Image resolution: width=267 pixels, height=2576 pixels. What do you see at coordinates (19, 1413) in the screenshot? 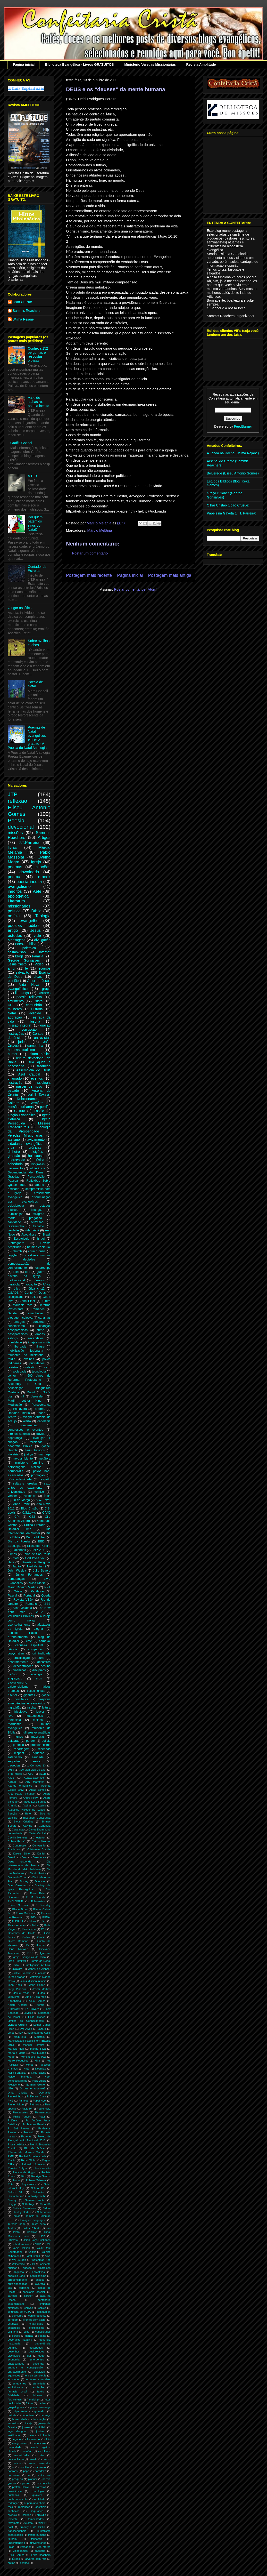
I see `Ronaldo Lidório` at bounding box center [19, 1413].